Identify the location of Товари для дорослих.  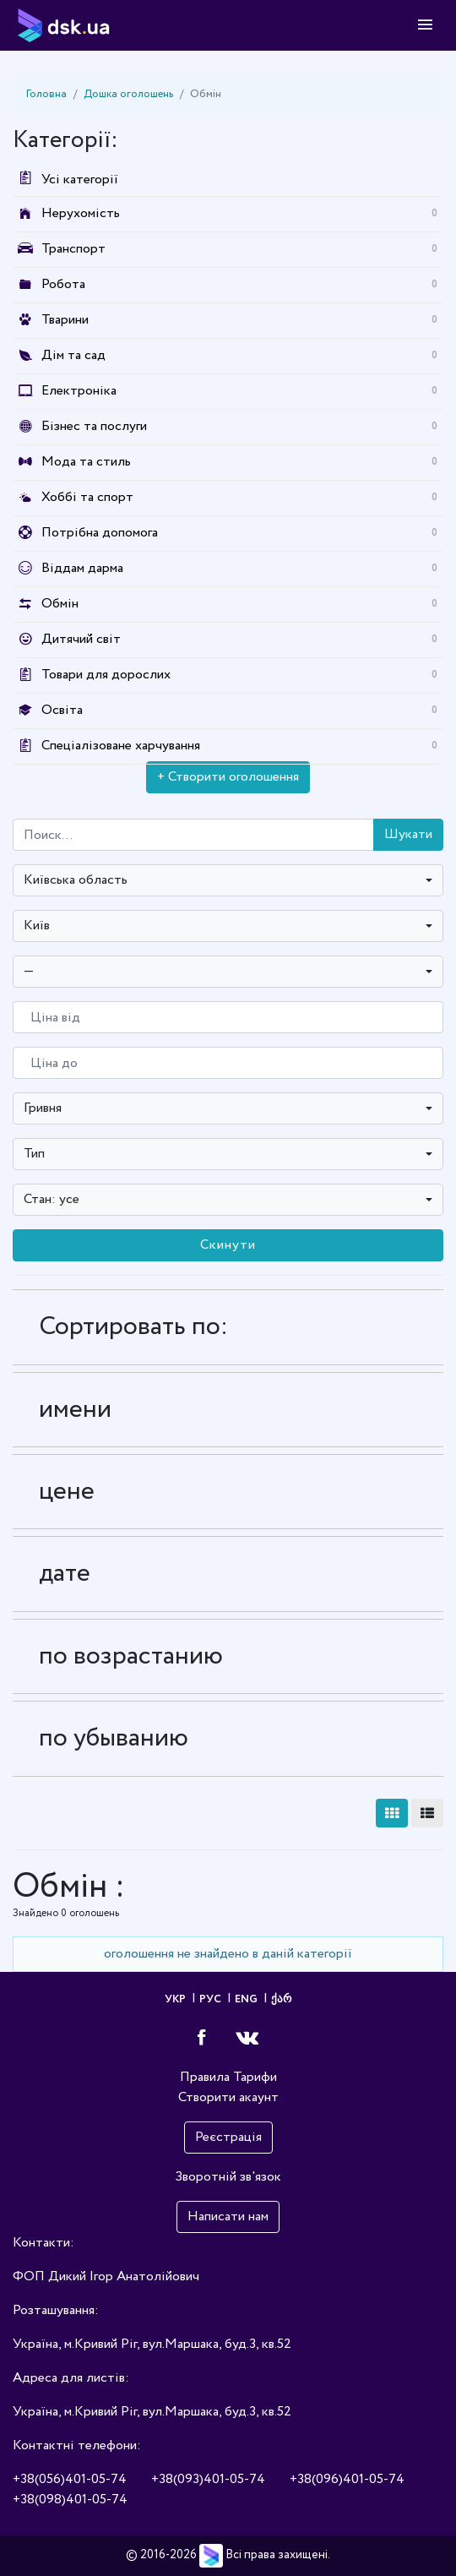
(106, 674).